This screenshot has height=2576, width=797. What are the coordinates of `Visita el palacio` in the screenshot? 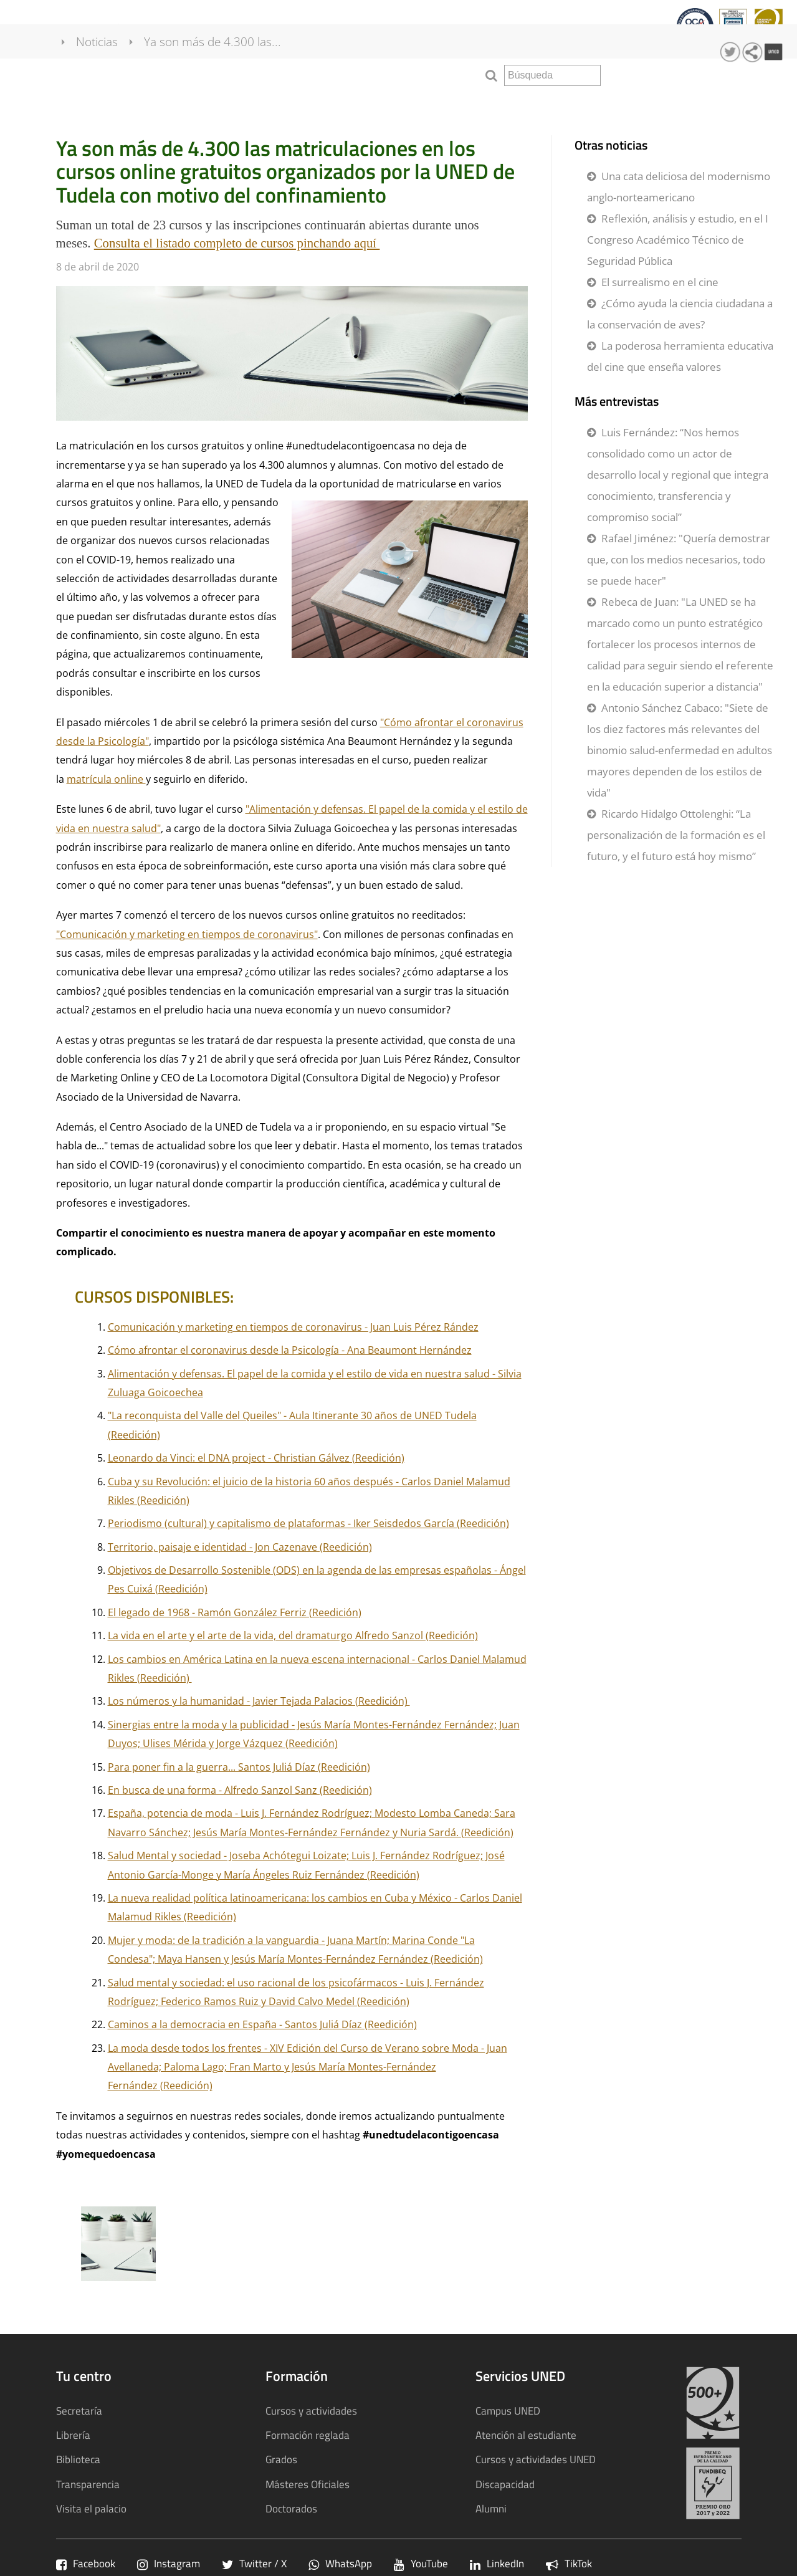 It's located at (91, 2508).